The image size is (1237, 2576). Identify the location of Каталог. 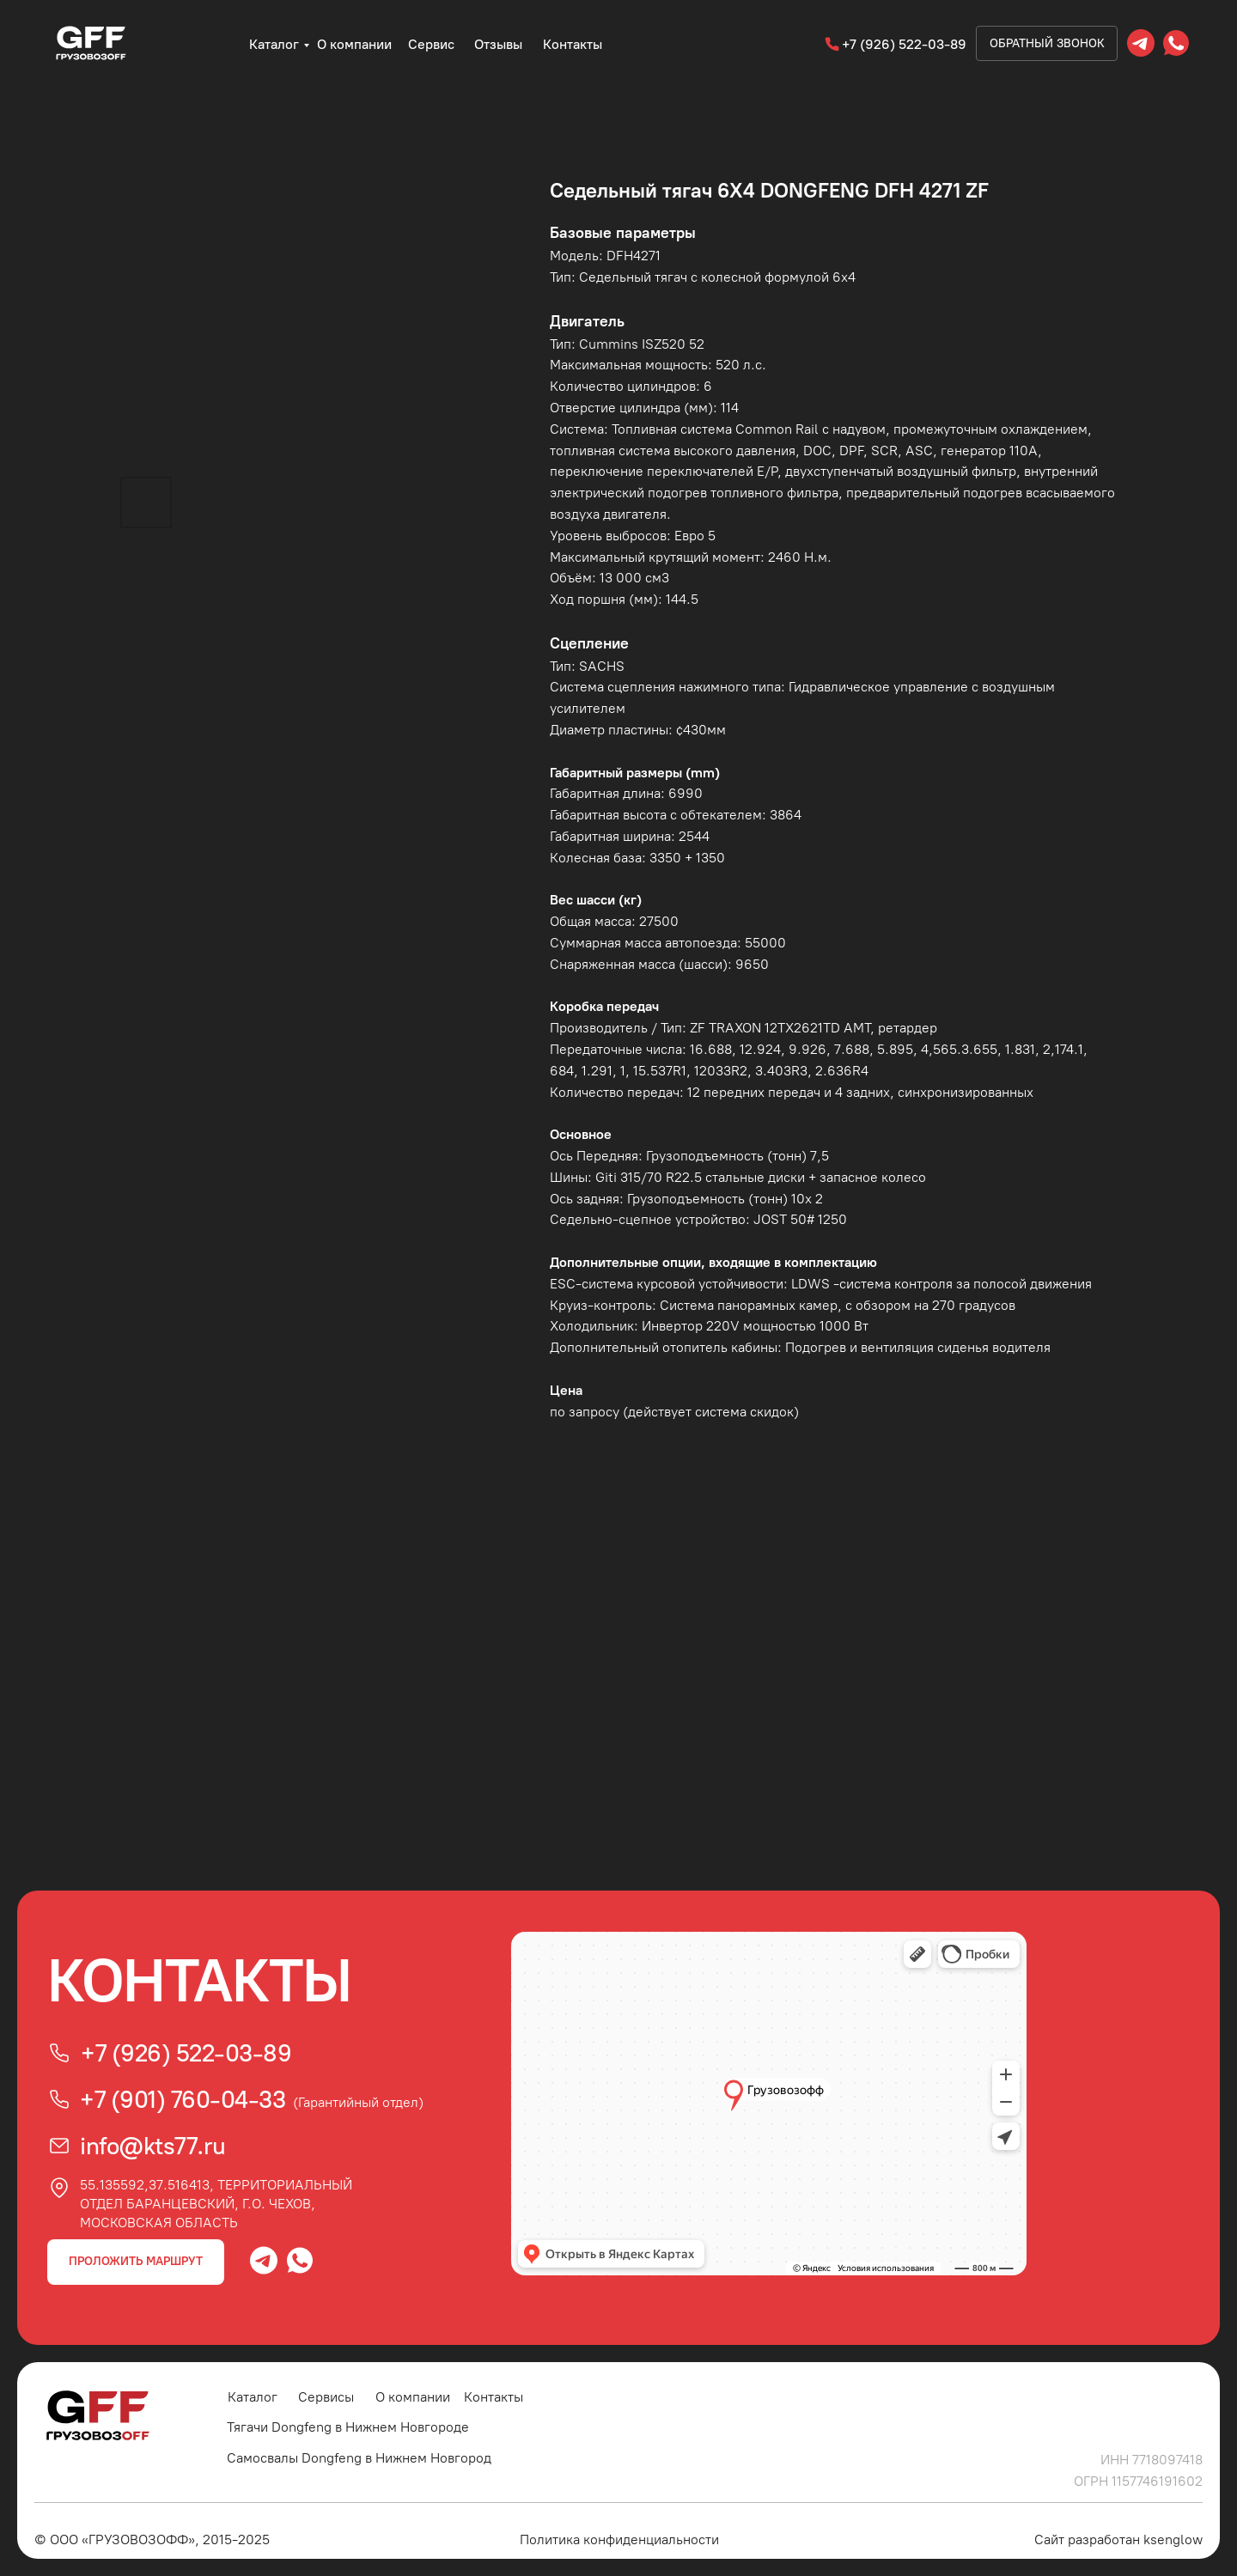
(274, 44).